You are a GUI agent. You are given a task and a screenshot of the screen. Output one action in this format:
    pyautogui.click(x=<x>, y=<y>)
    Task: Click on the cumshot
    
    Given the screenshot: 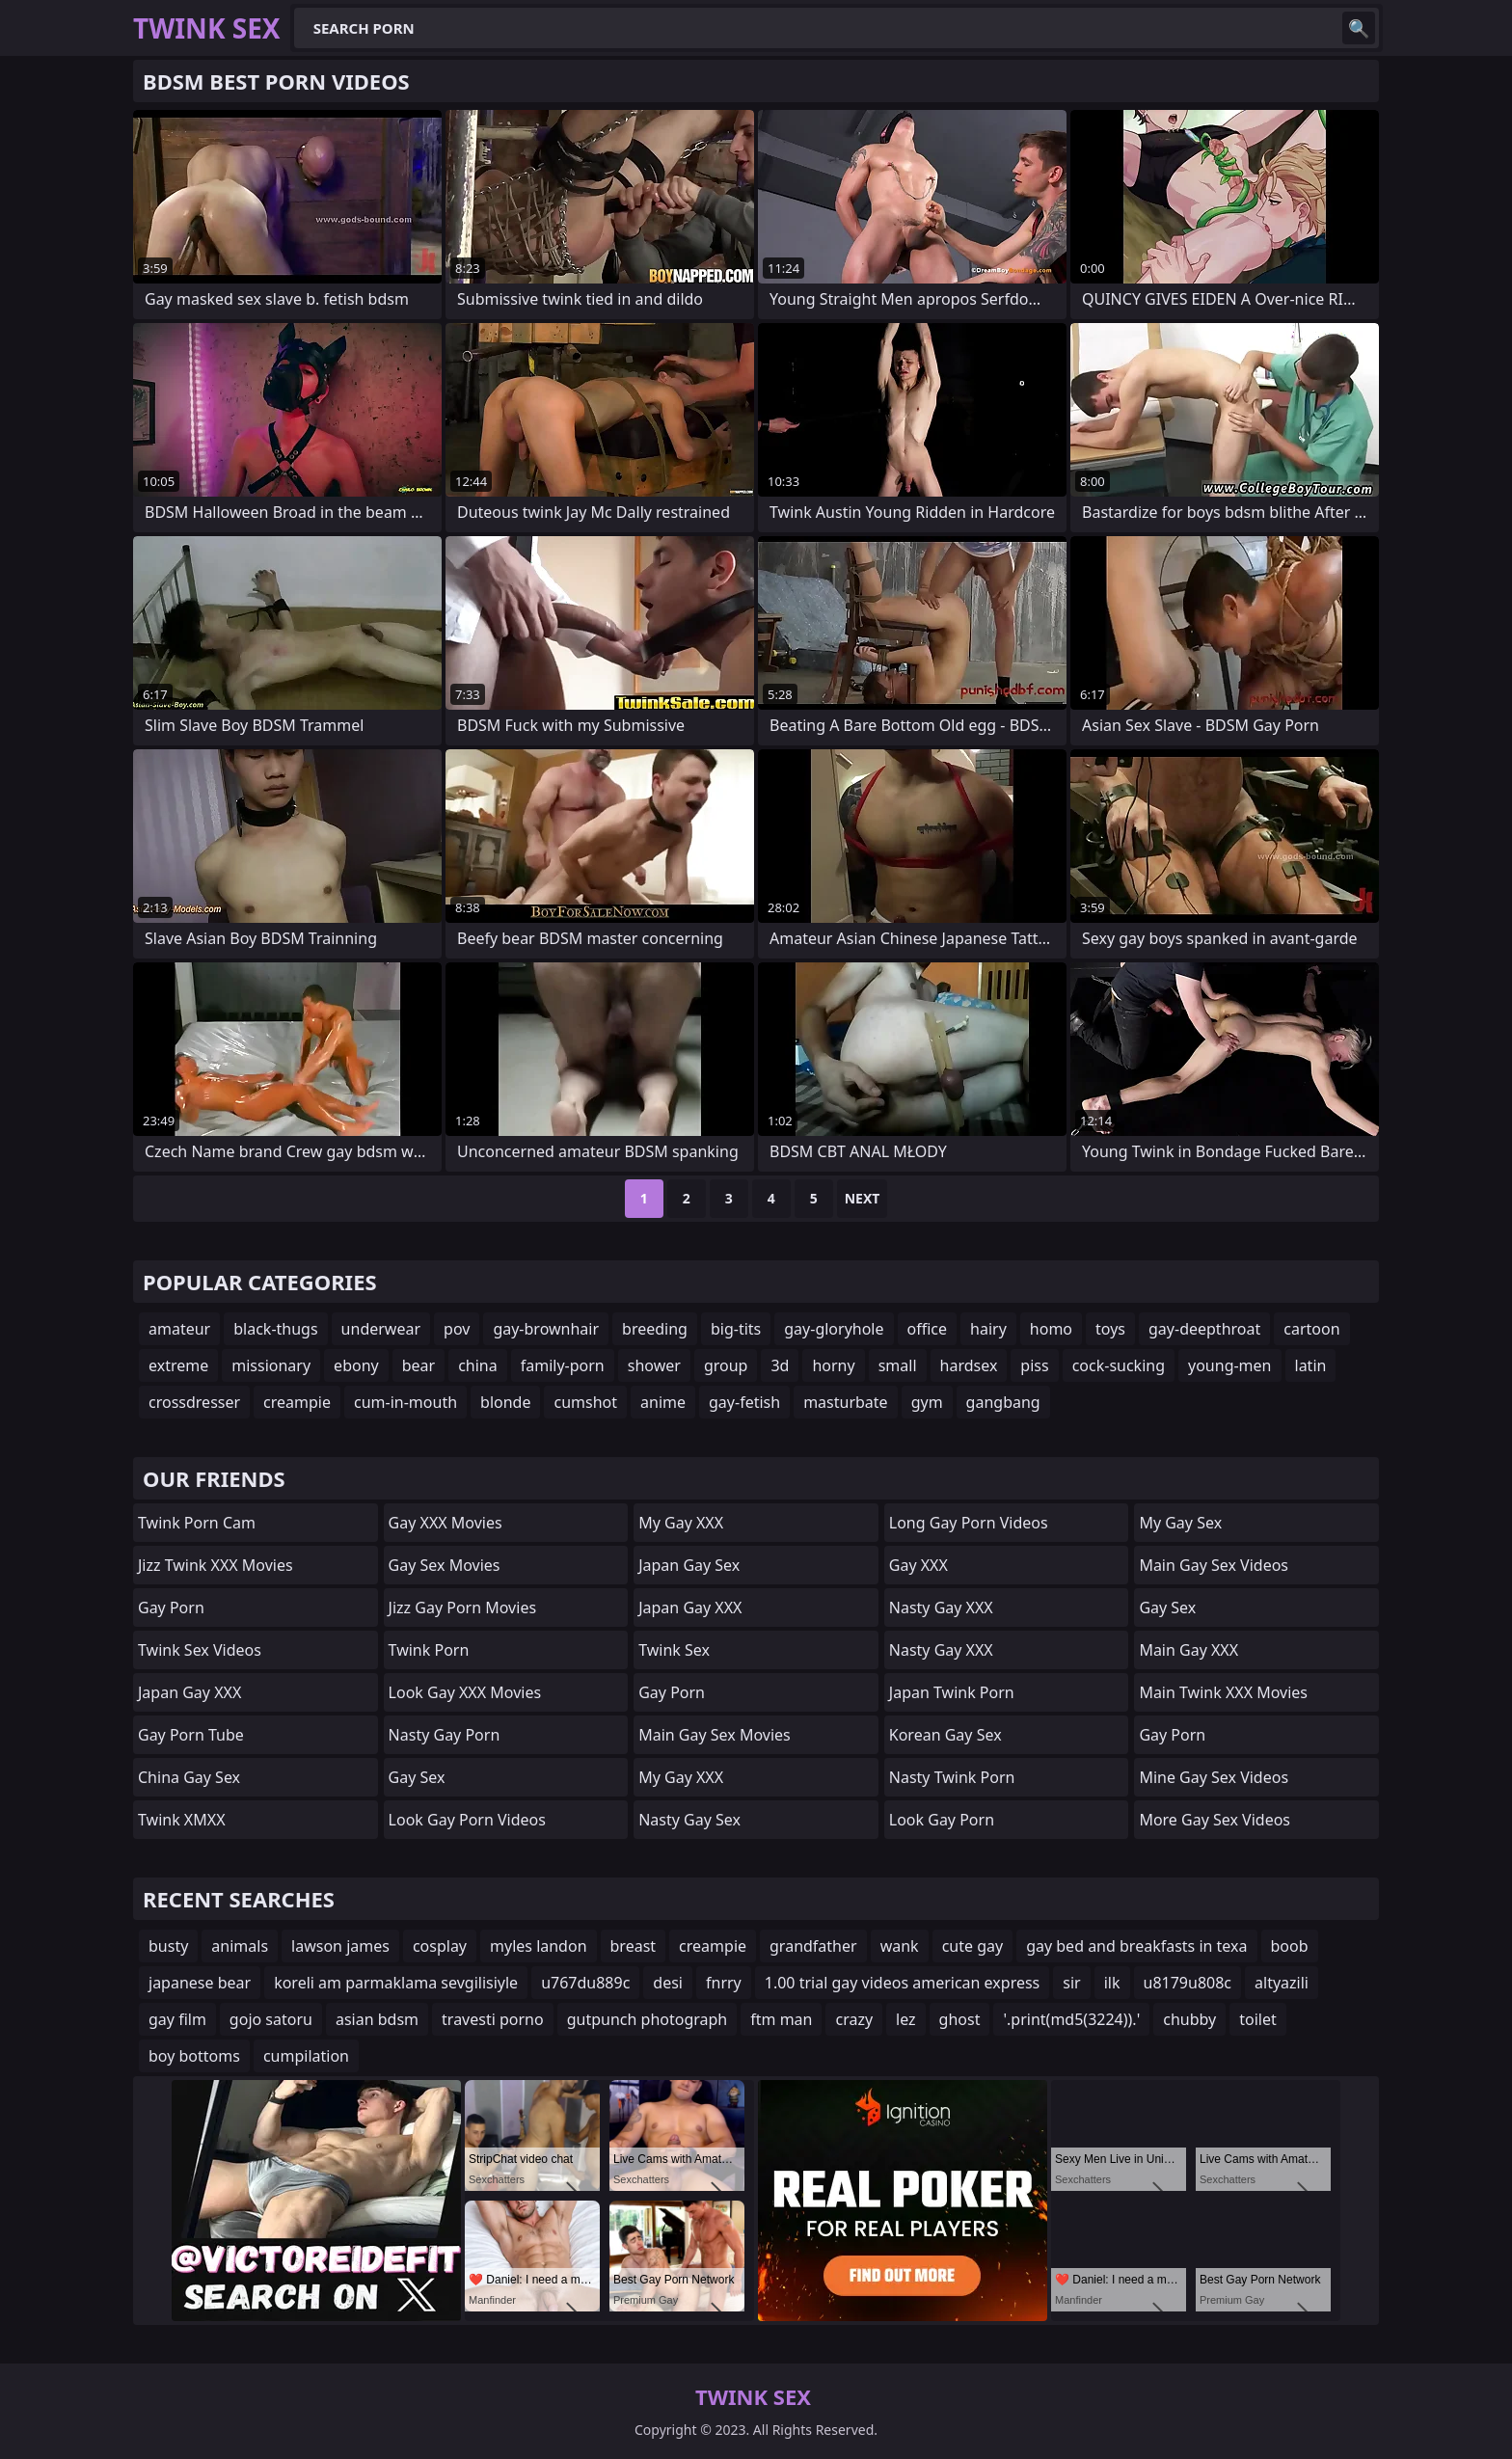 What is the action you would take?
    pyautogui.click(x=585, y=1402)
    